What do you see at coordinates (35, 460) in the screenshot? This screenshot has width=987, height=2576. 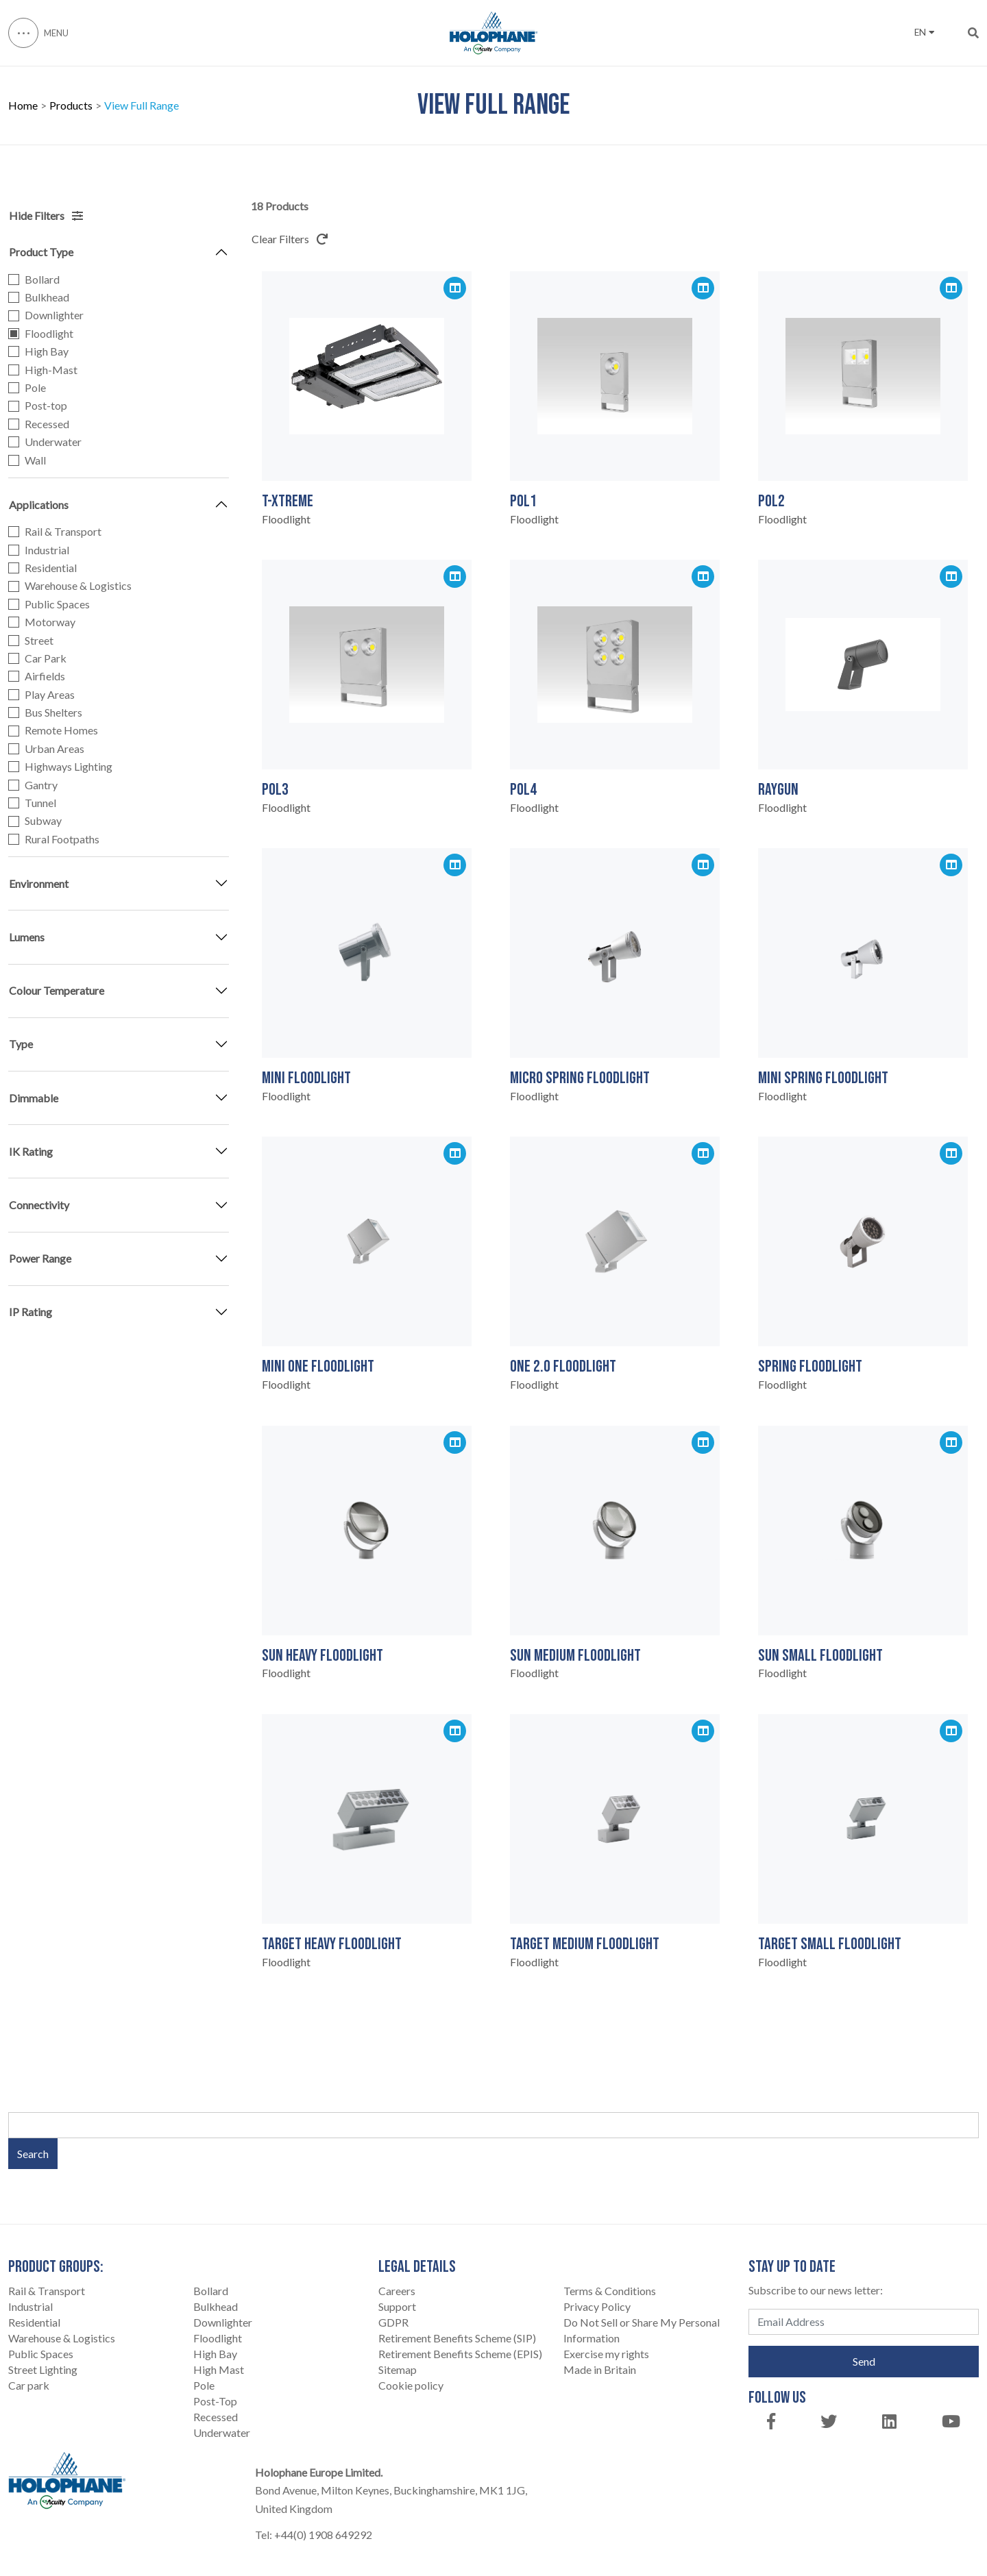 I see `Wall` at bounding box center [35, 460].